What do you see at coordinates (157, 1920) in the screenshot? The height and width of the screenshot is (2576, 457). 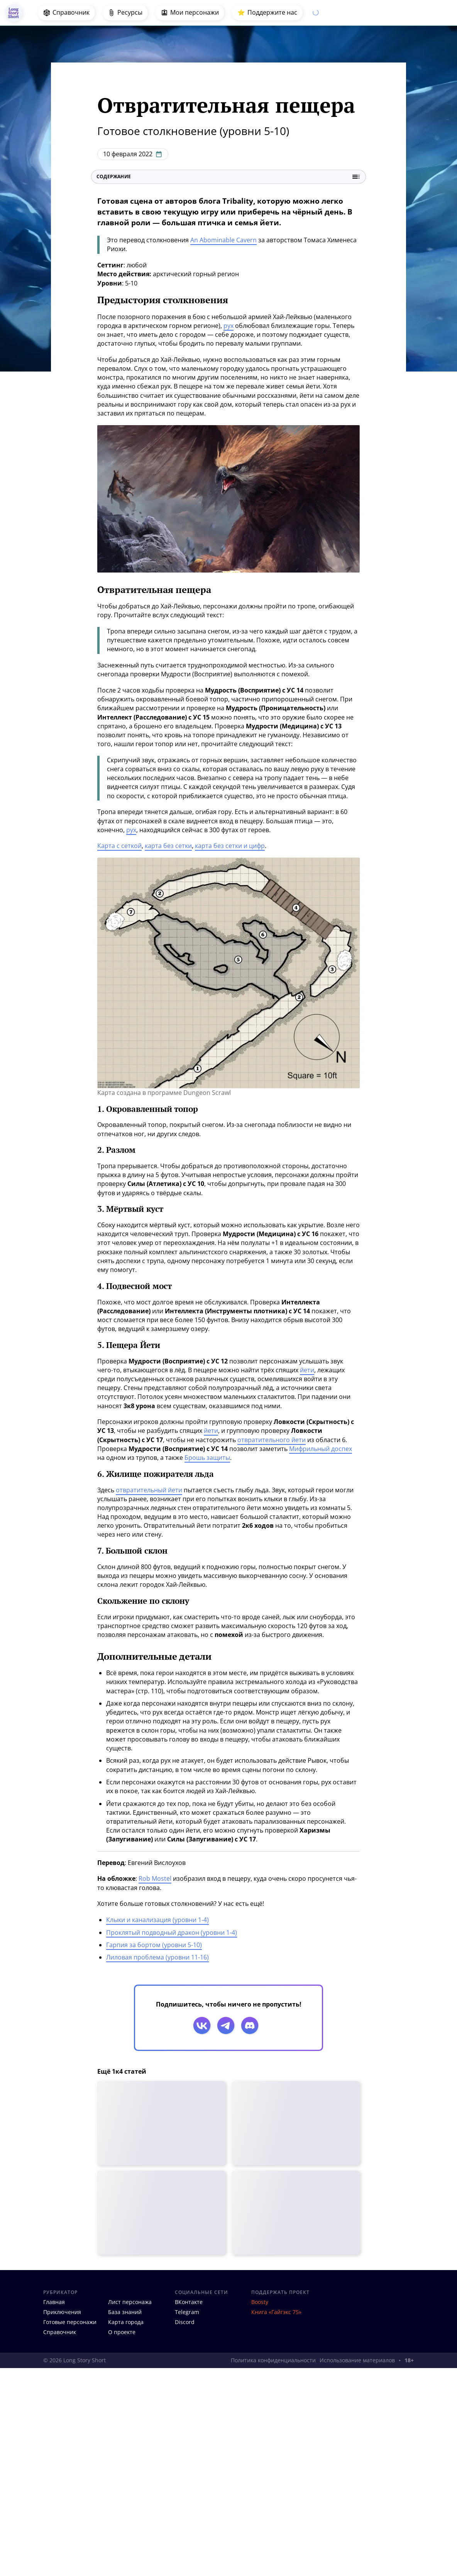 I see `Клыки и канализация (уровни 1-4)` at bounding box center [157, 1920].